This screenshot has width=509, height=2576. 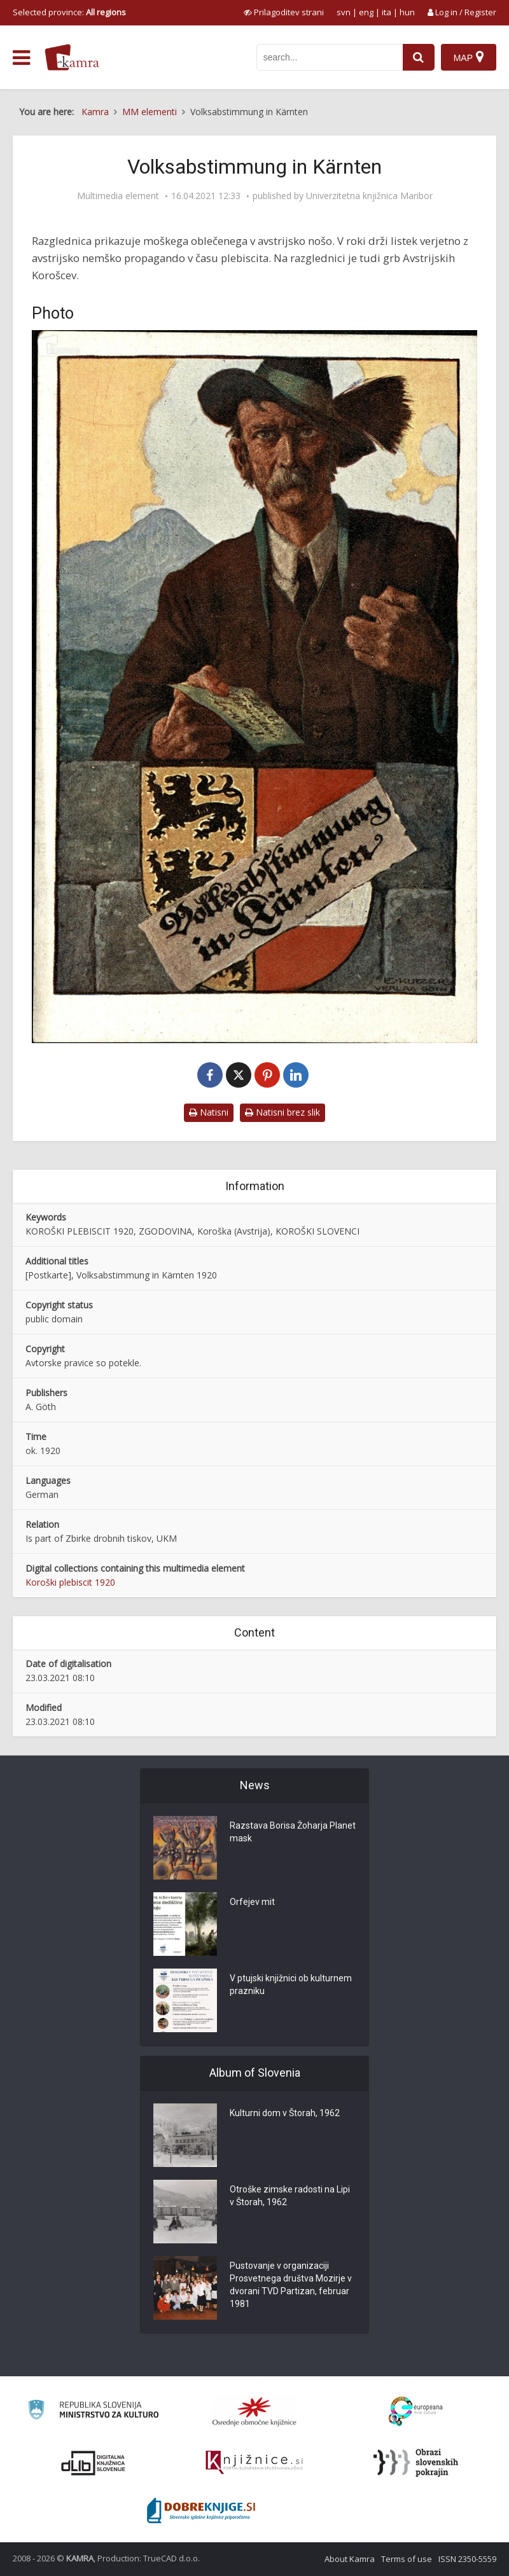 What do you see at coordinates (329, 57) in the screenshot?
I see `[iskanje po kamri]` at bounding box center [329, 57].